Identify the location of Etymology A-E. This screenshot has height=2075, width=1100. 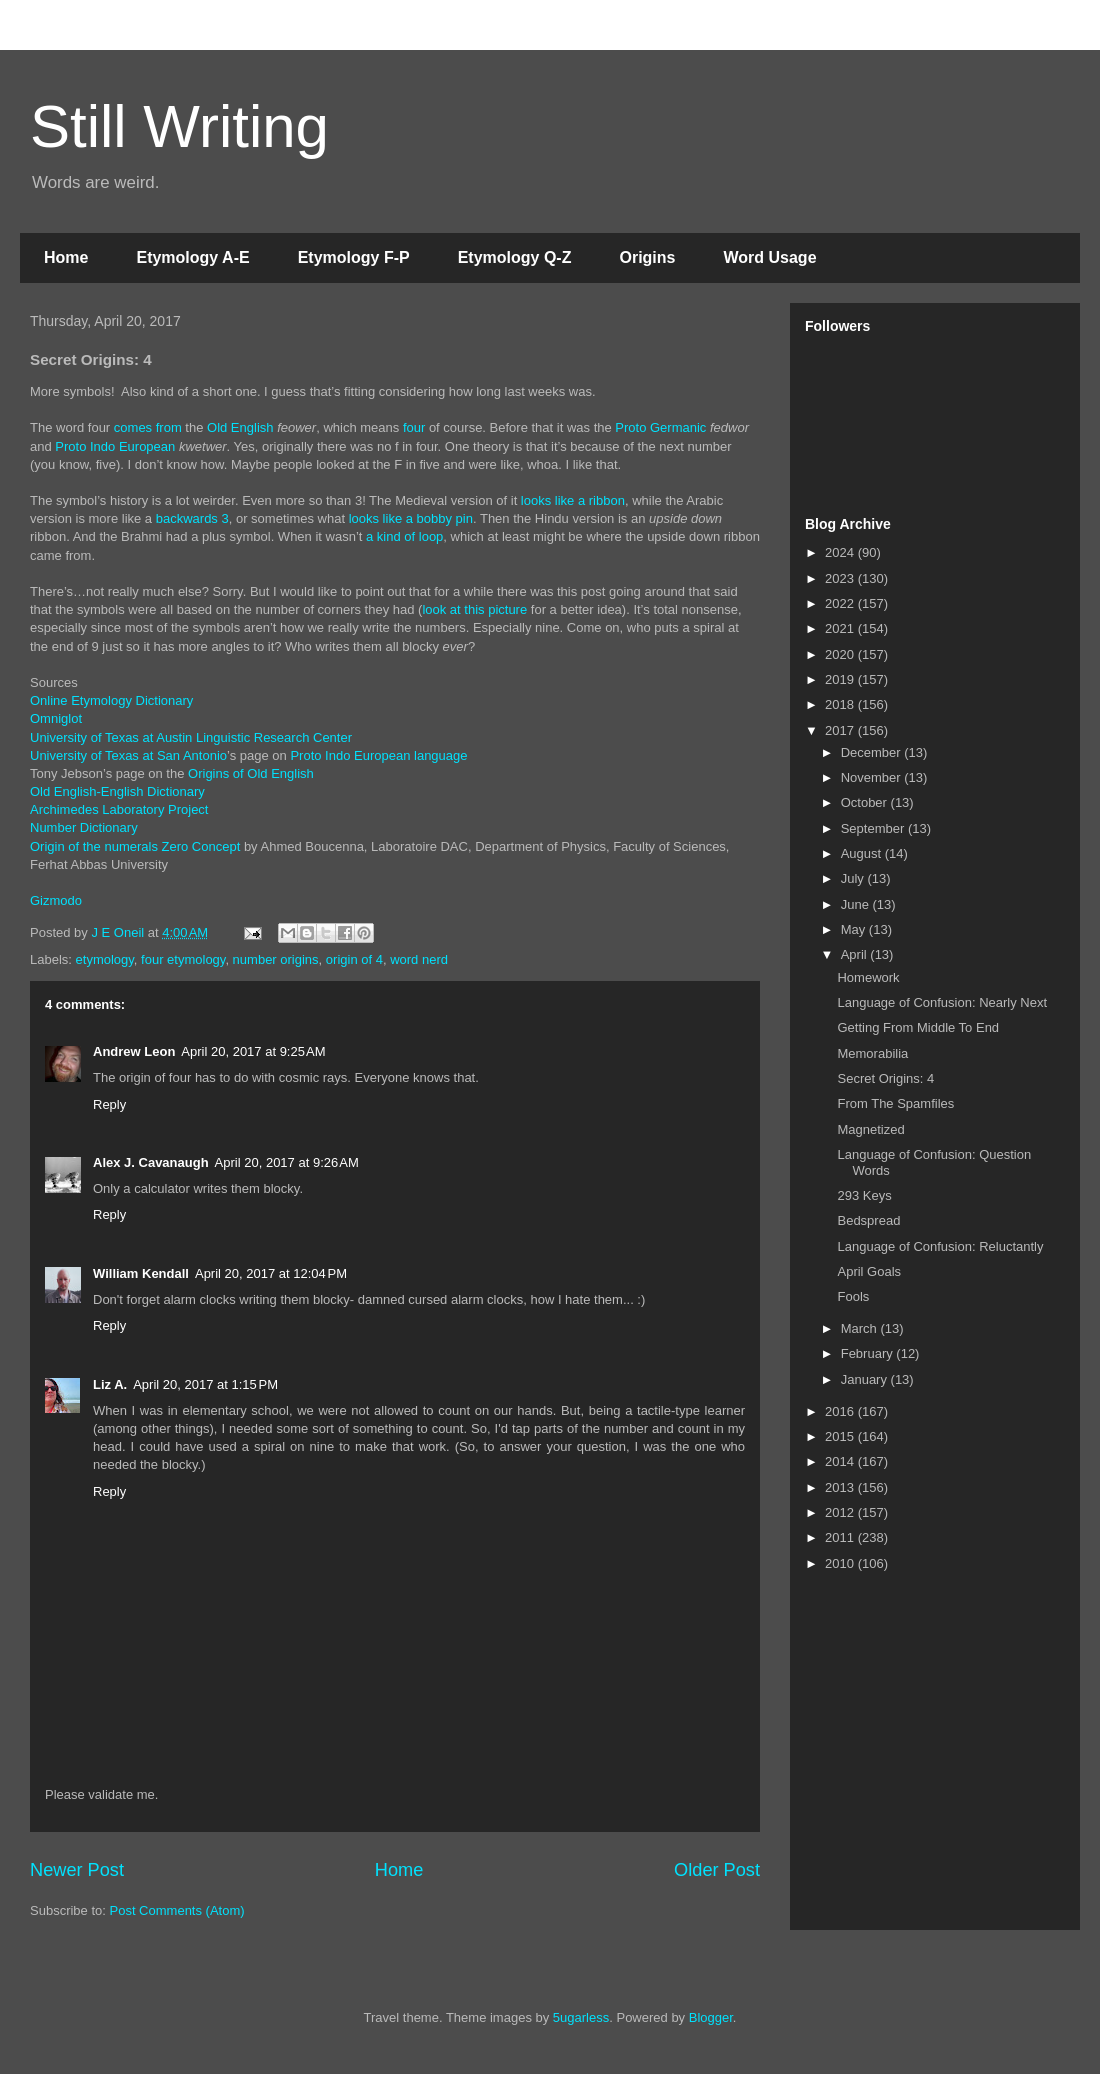
(192, 257).